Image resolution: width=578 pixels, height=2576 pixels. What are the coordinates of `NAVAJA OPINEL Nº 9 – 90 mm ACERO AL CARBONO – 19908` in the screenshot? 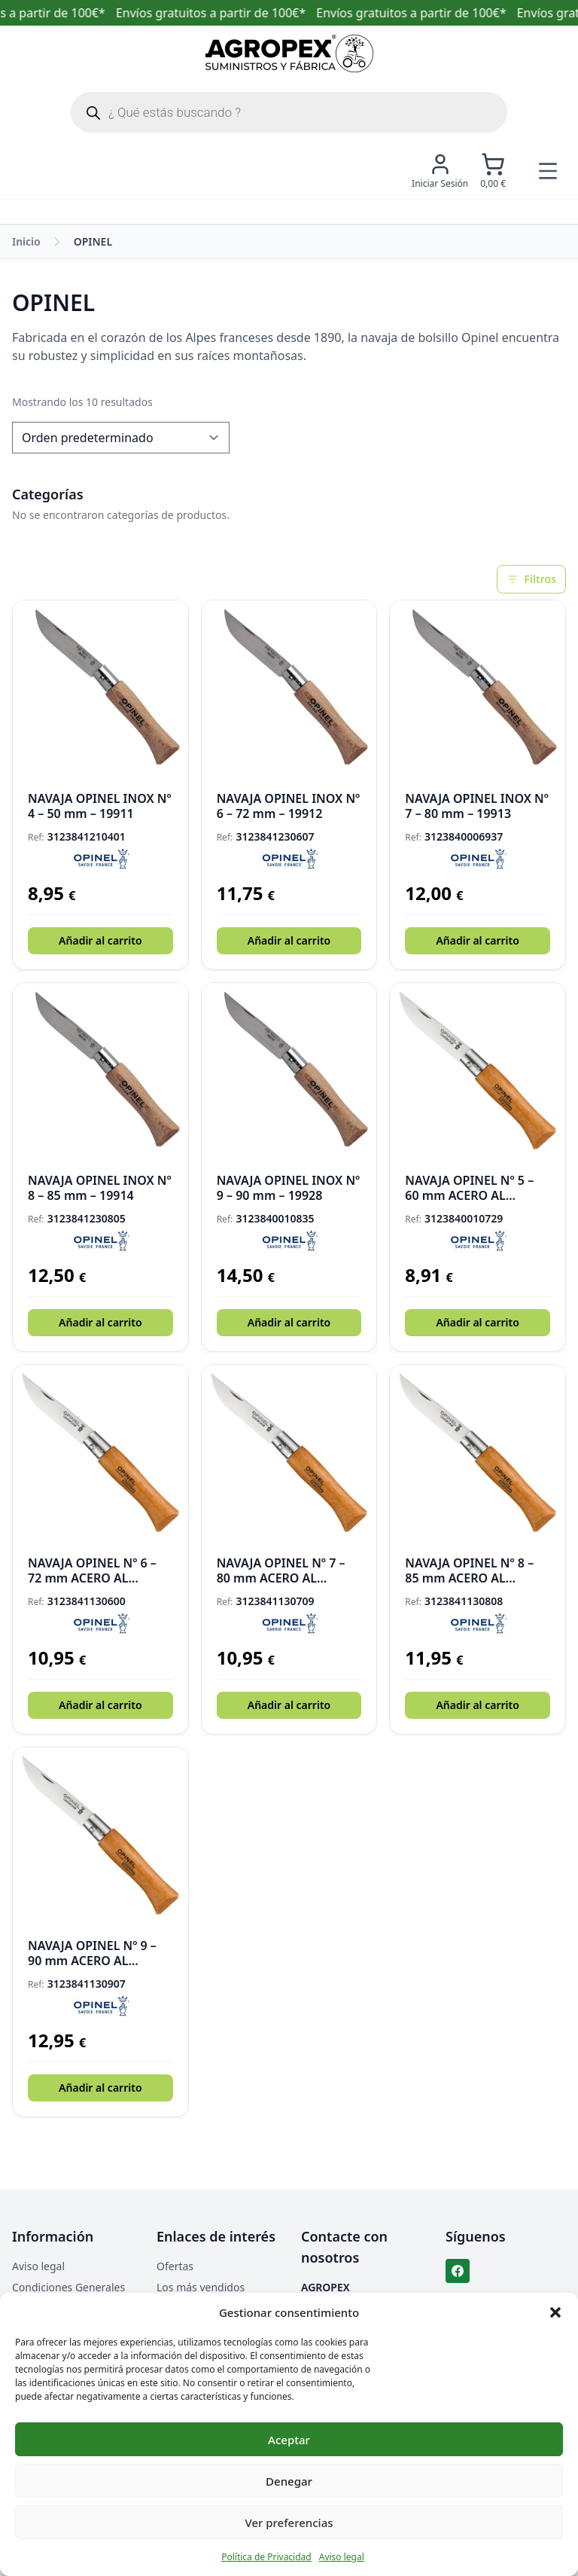 It's located at (92, 1953).